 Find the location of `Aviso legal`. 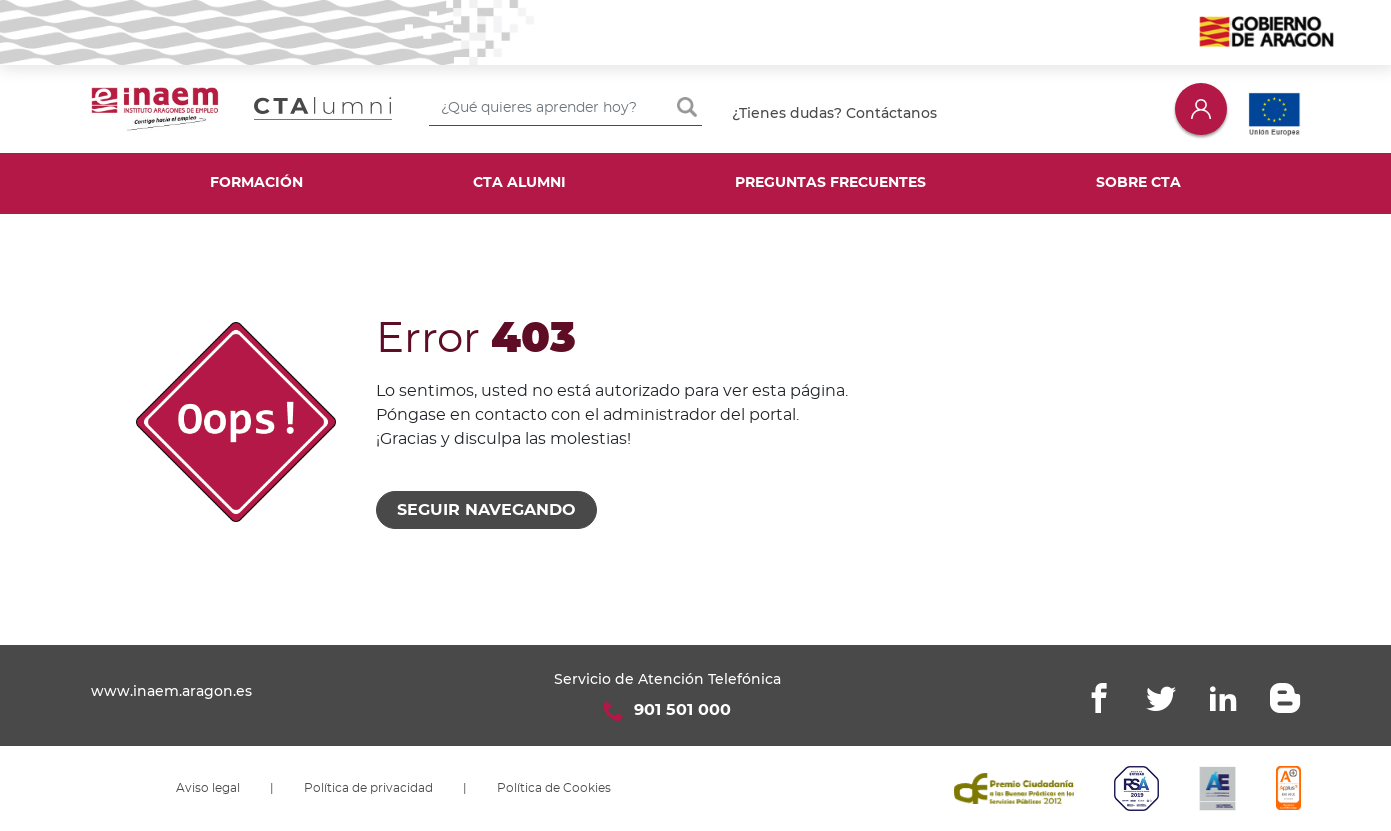

Aviso legal is located at coordinates (208, 788).